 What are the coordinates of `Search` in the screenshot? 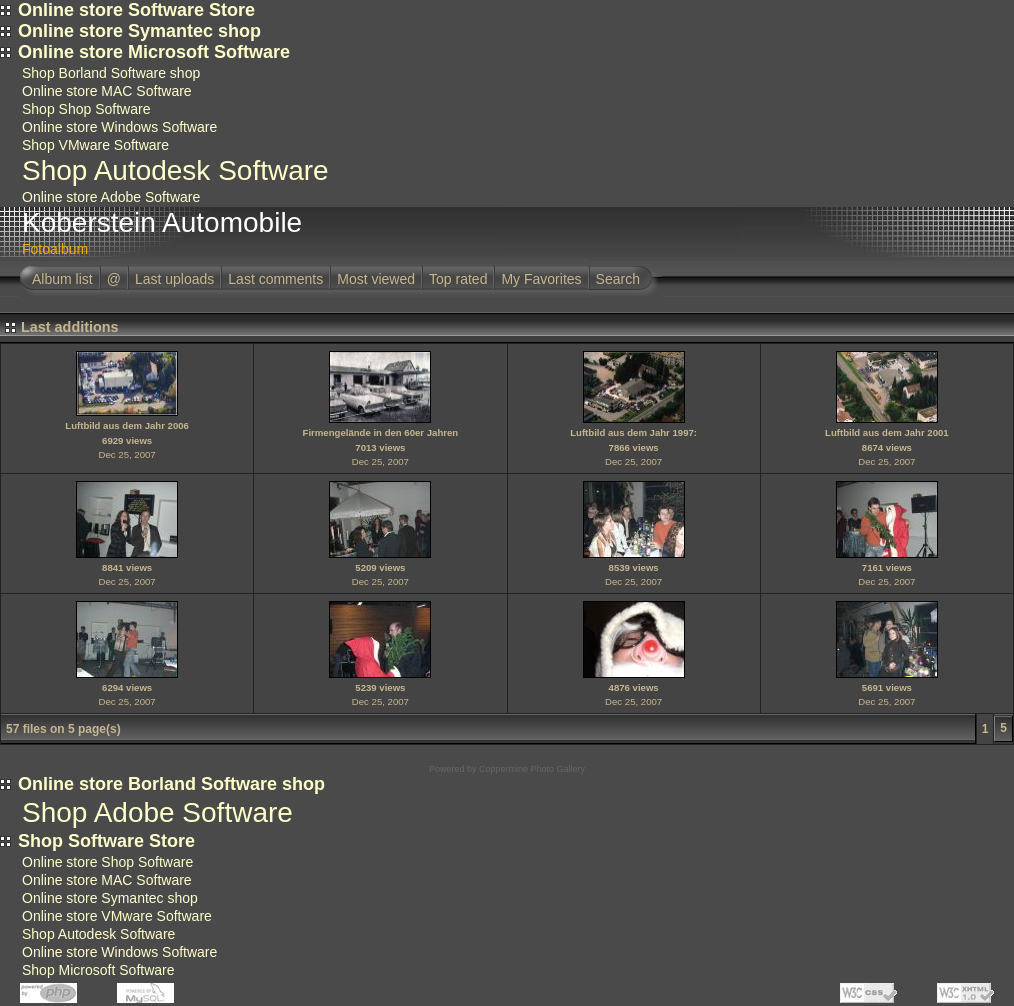 It's located at (618, 279).